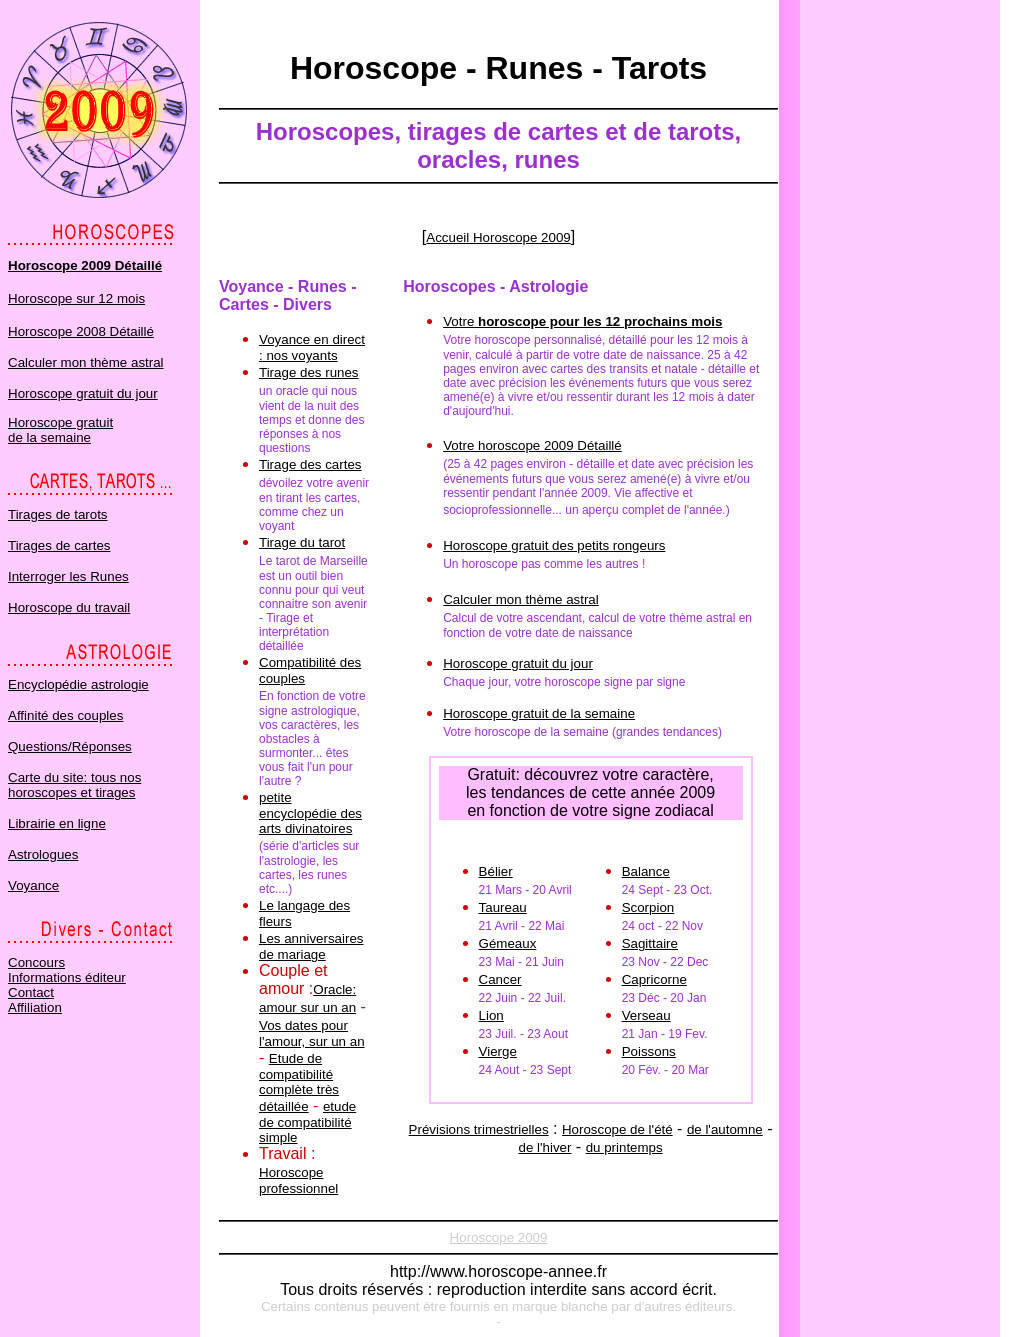  What do you see at coordinates (57, 823) in the screenshot?
I see `Librairie en ligne` at bounding box center [57, 823].